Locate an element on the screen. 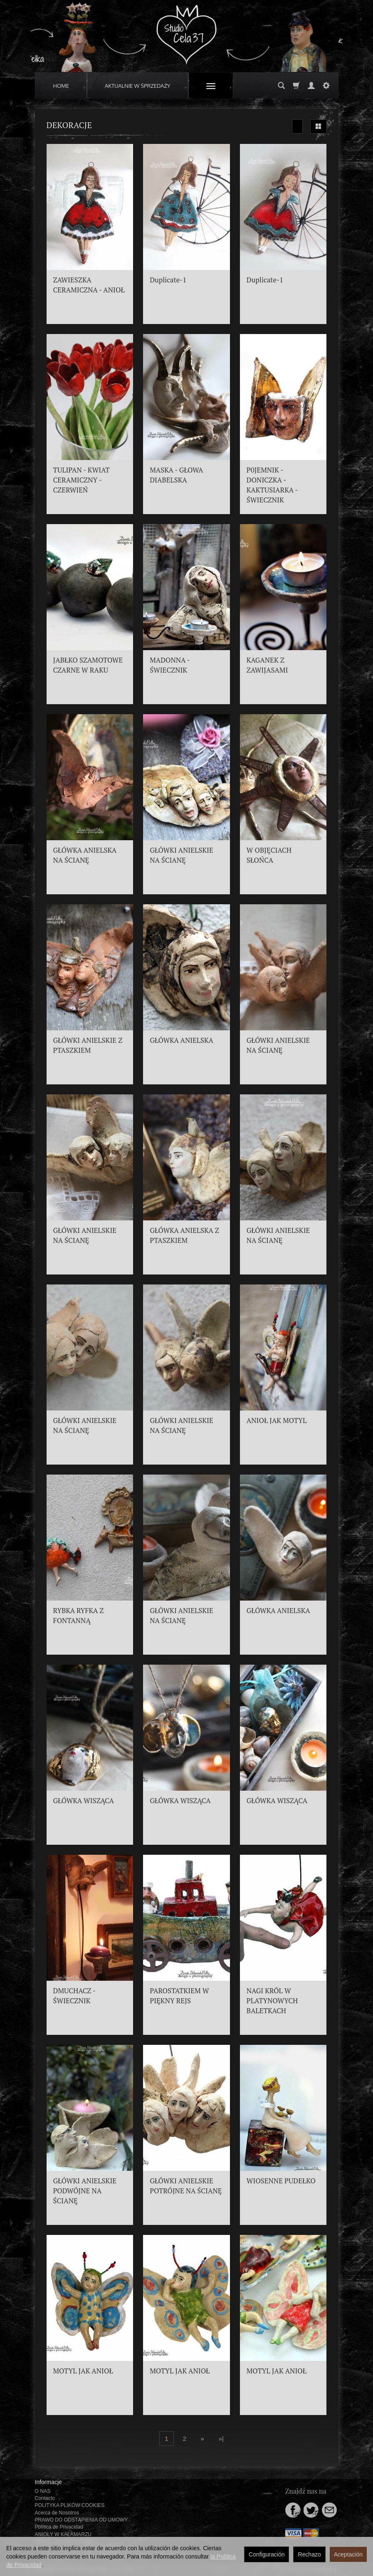 The image size is (373, 2576). POLITYKA PLIKÓW COOKIES is located at coordinates (70, 2505).